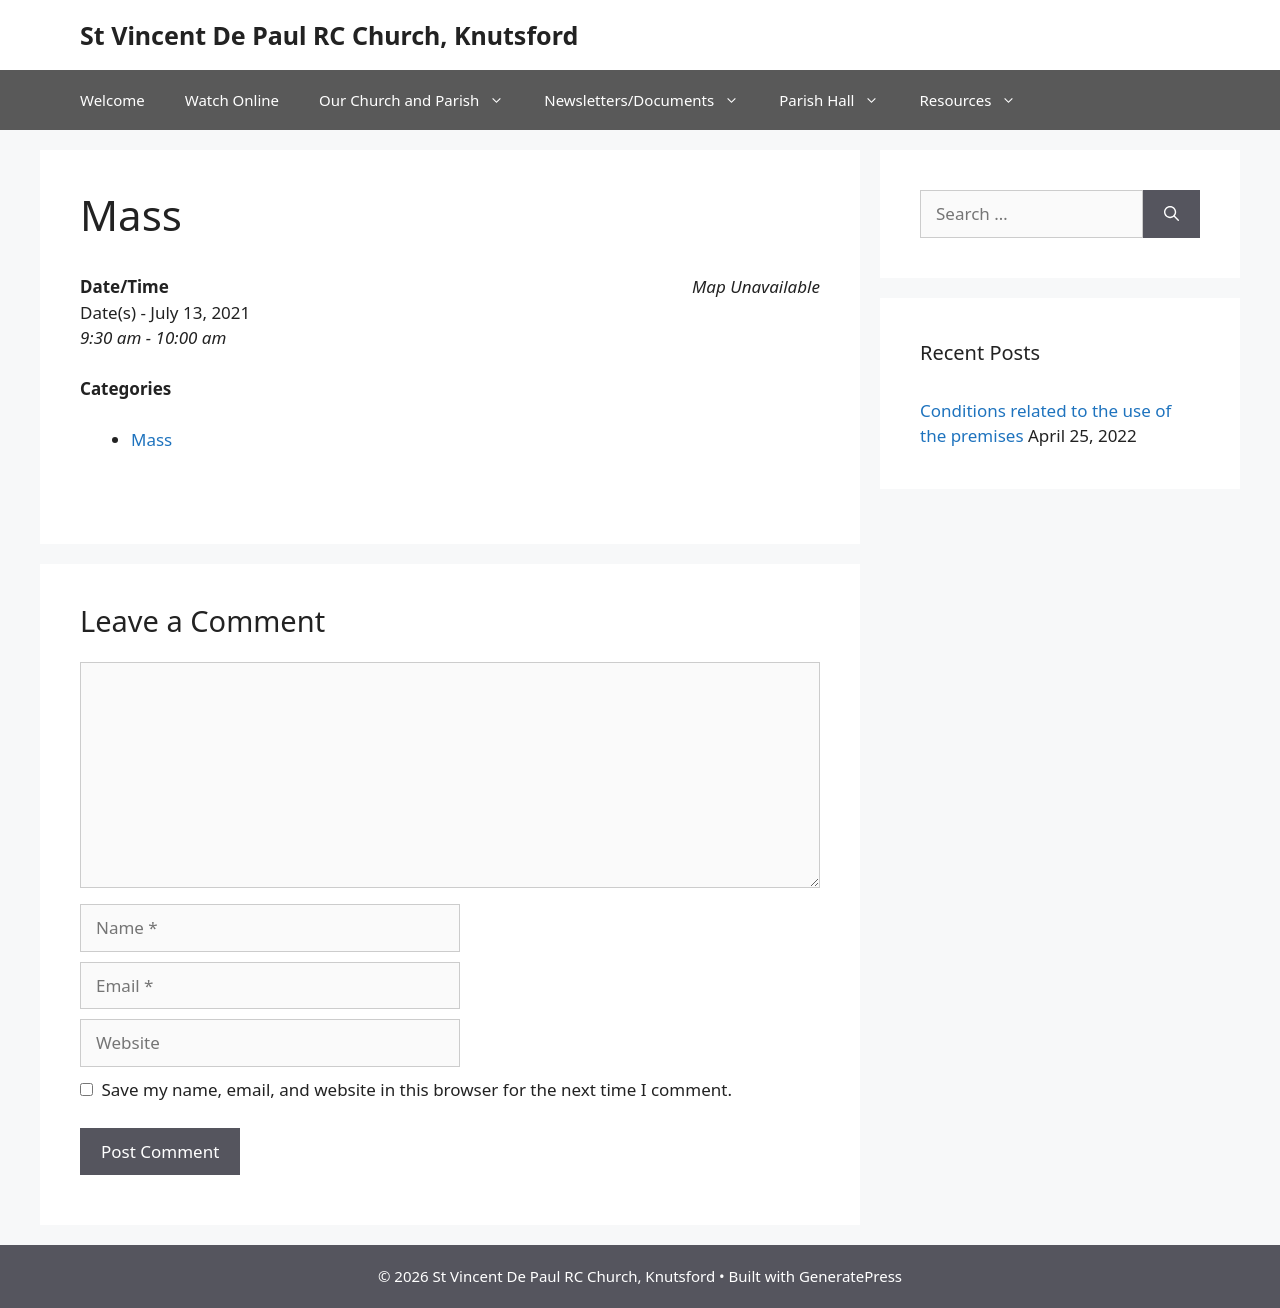 Image resolution: width=1280 pixels, height=1308 pixels. Describe the element at coordinates (977, 100) in the screenshot. I see `Resources` at that location.